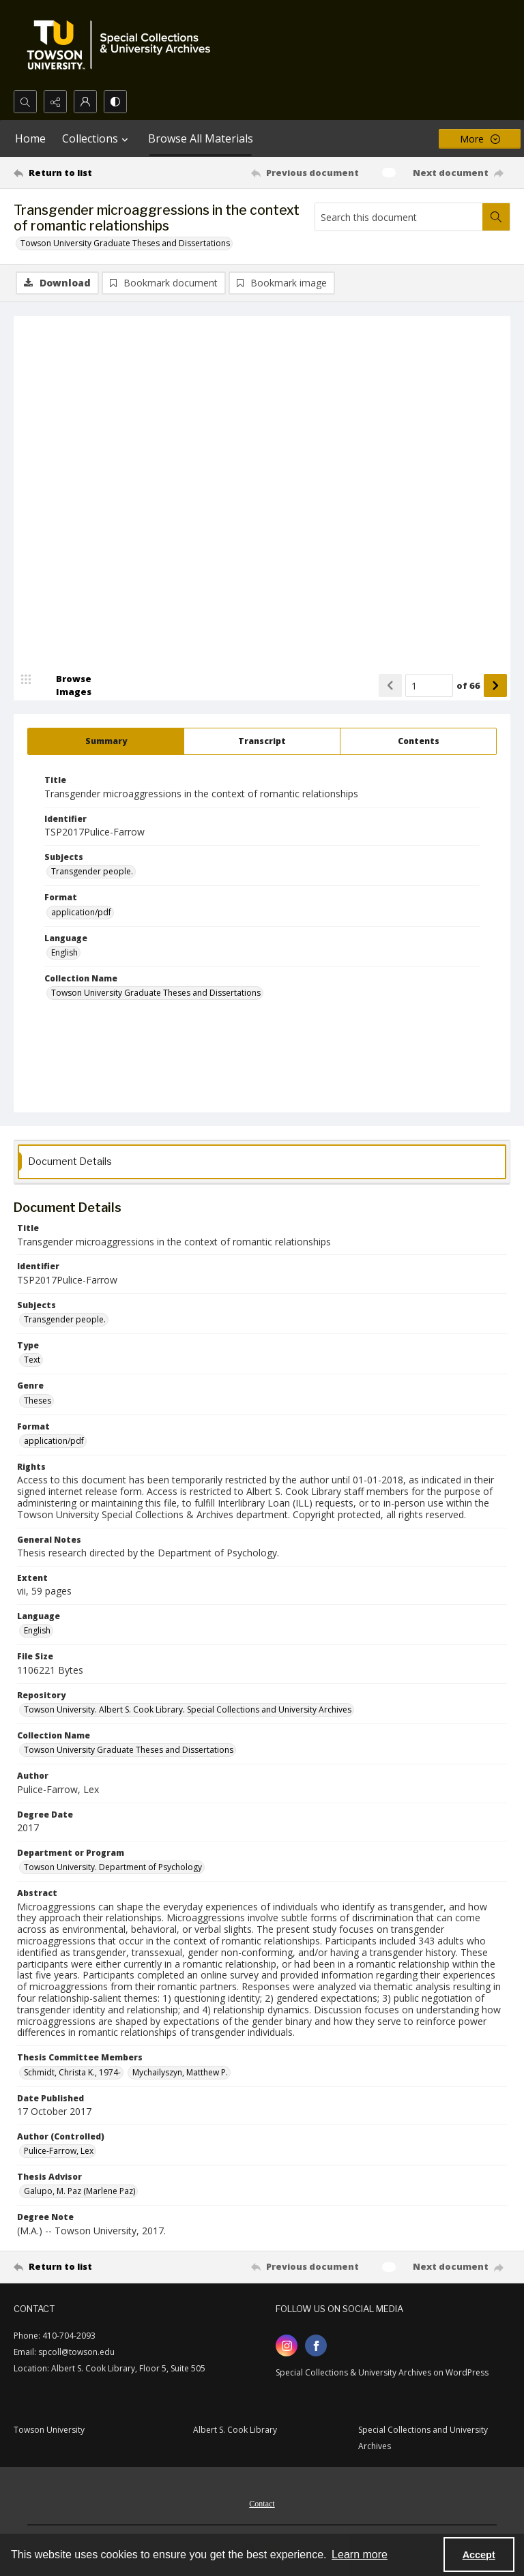 The width and height of the screenshot is (524, 2576). Describe the element at coordinates (261, 2502) in the screenshot. I see `[menuitem]` at that location.